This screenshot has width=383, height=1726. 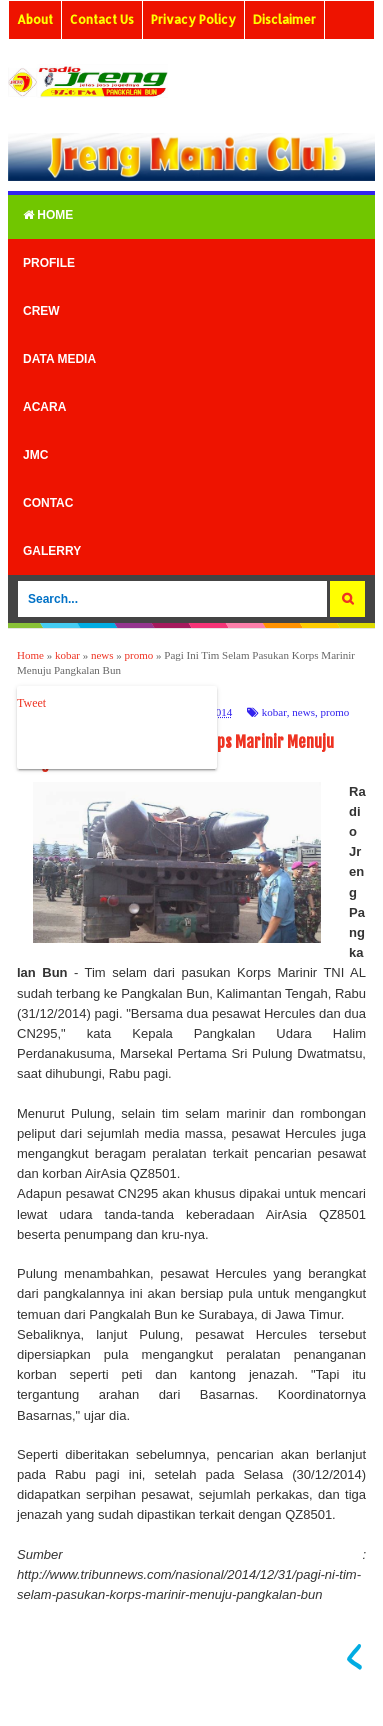 I want to click on Disclaimer, so click(x=284, y=19).